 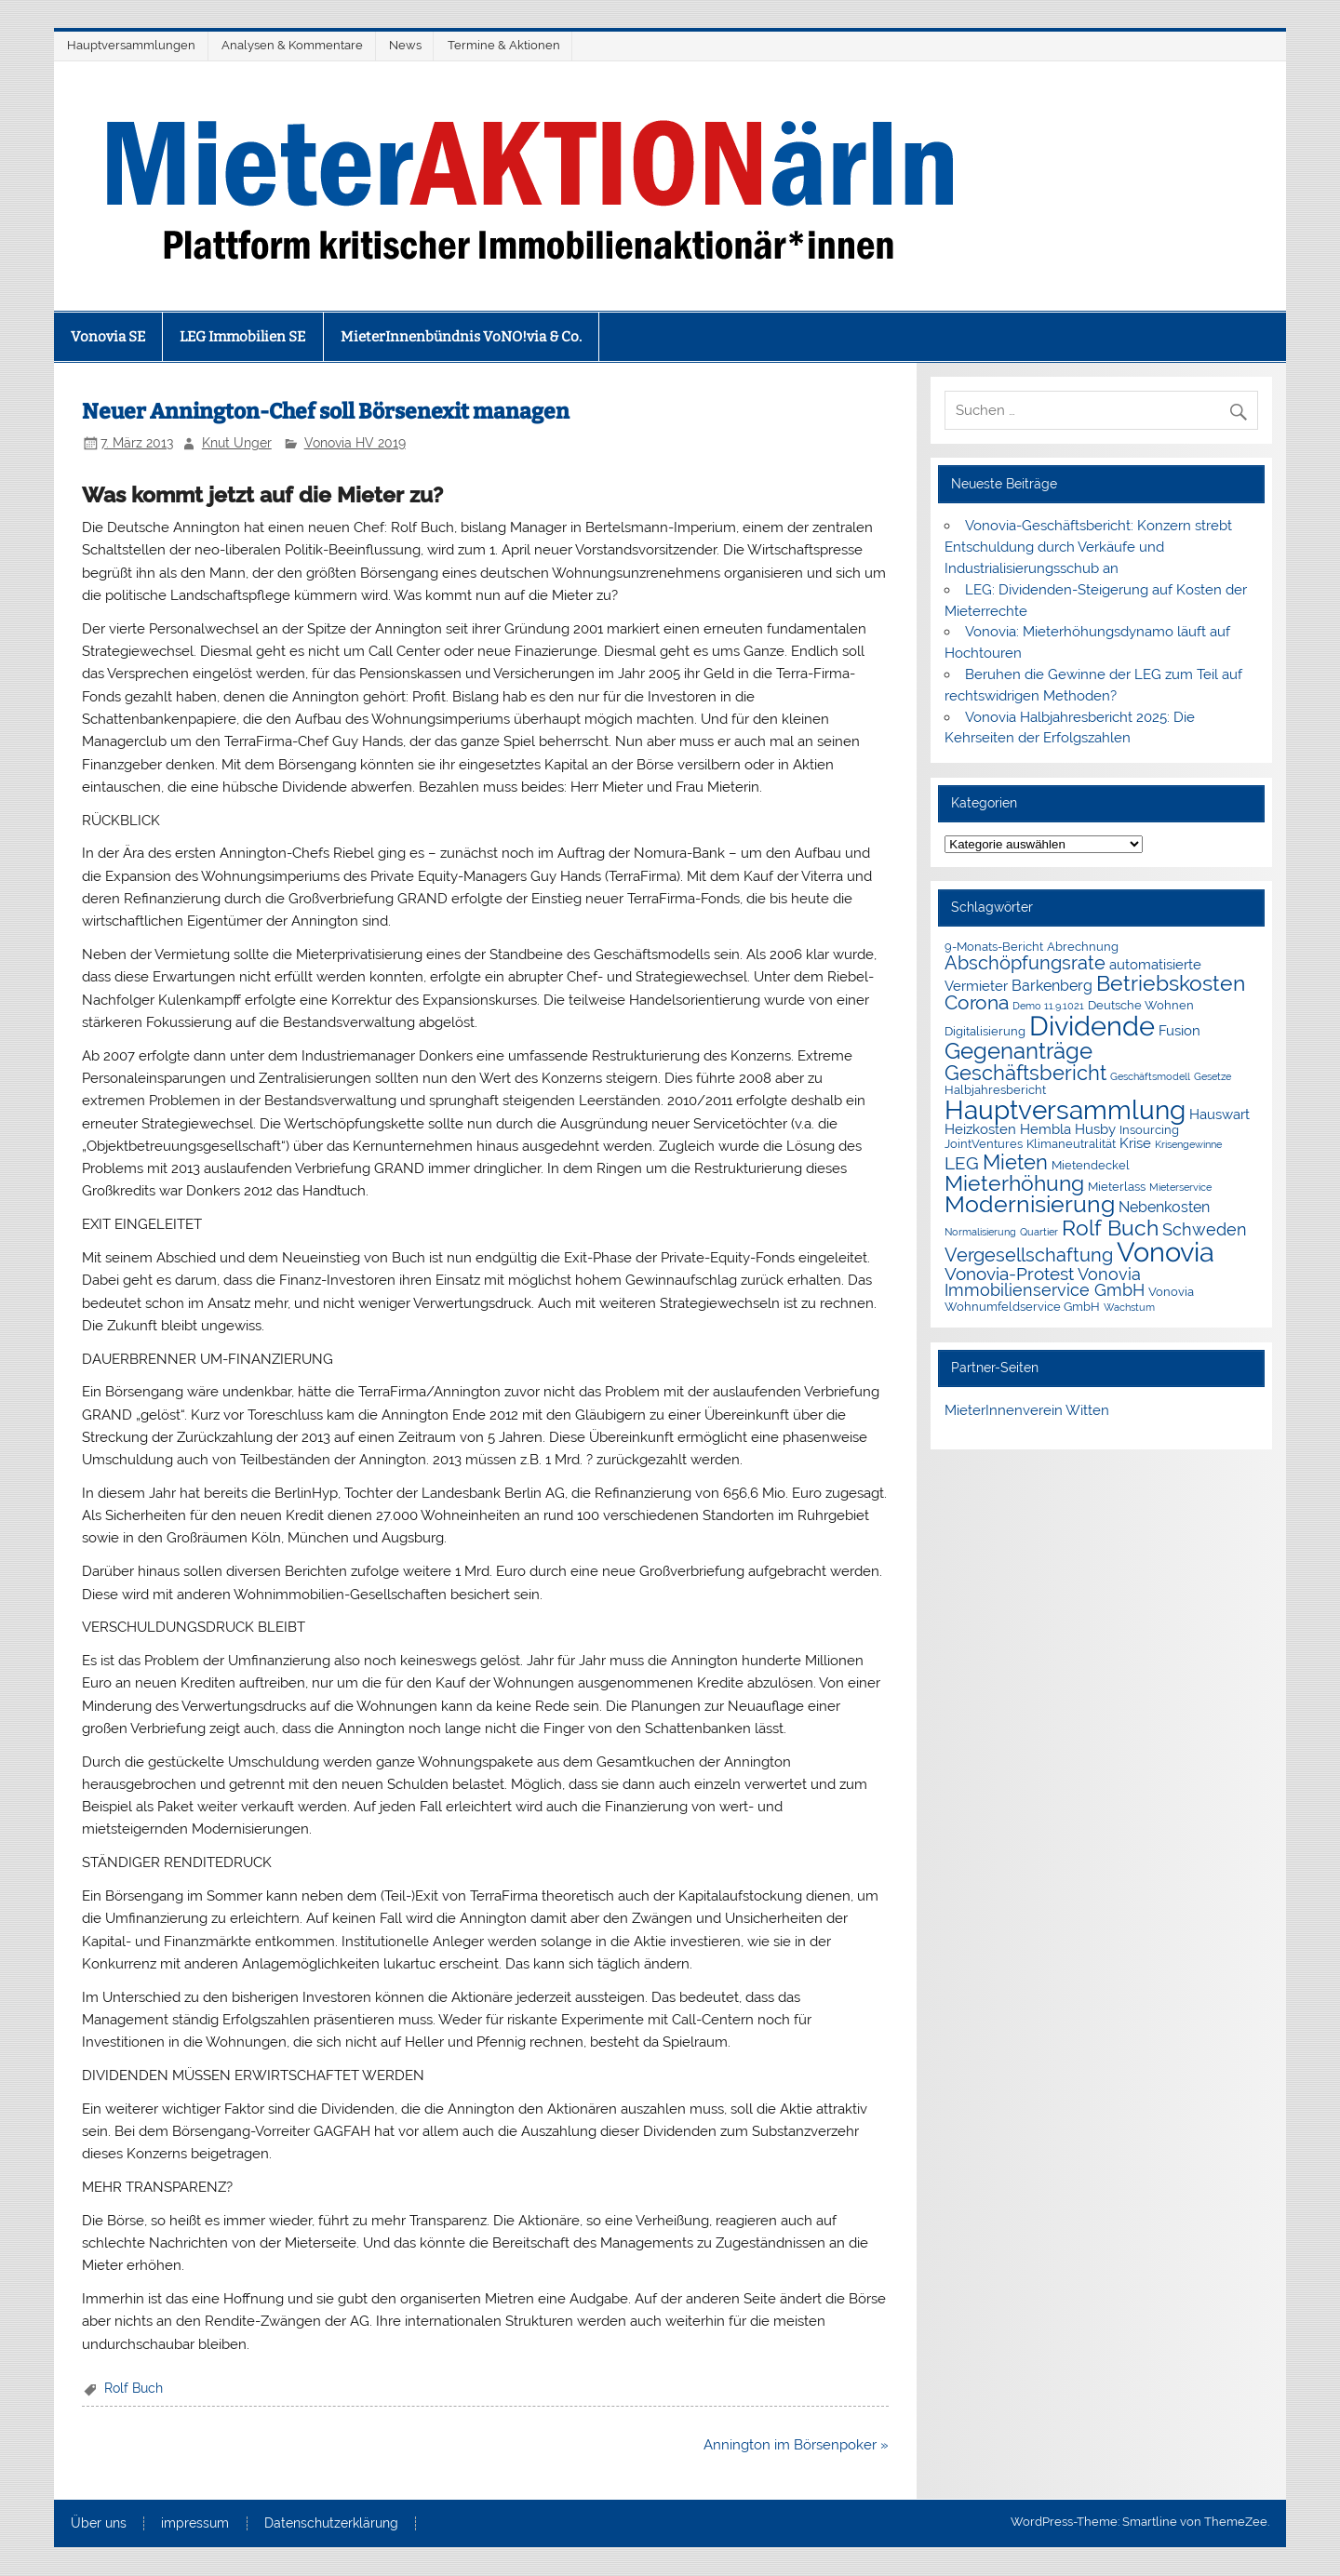 I want to click on Vonovia SE, so click(x=108, y=336).